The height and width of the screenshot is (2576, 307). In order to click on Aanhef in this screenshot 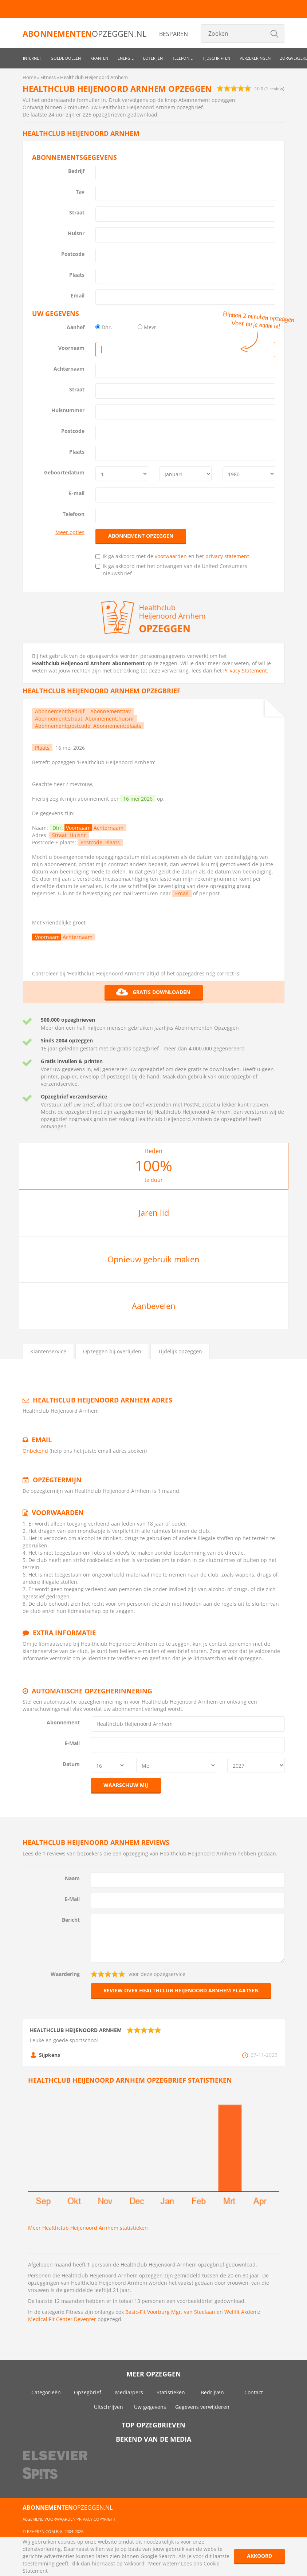, I will do `click(75, 327)`.